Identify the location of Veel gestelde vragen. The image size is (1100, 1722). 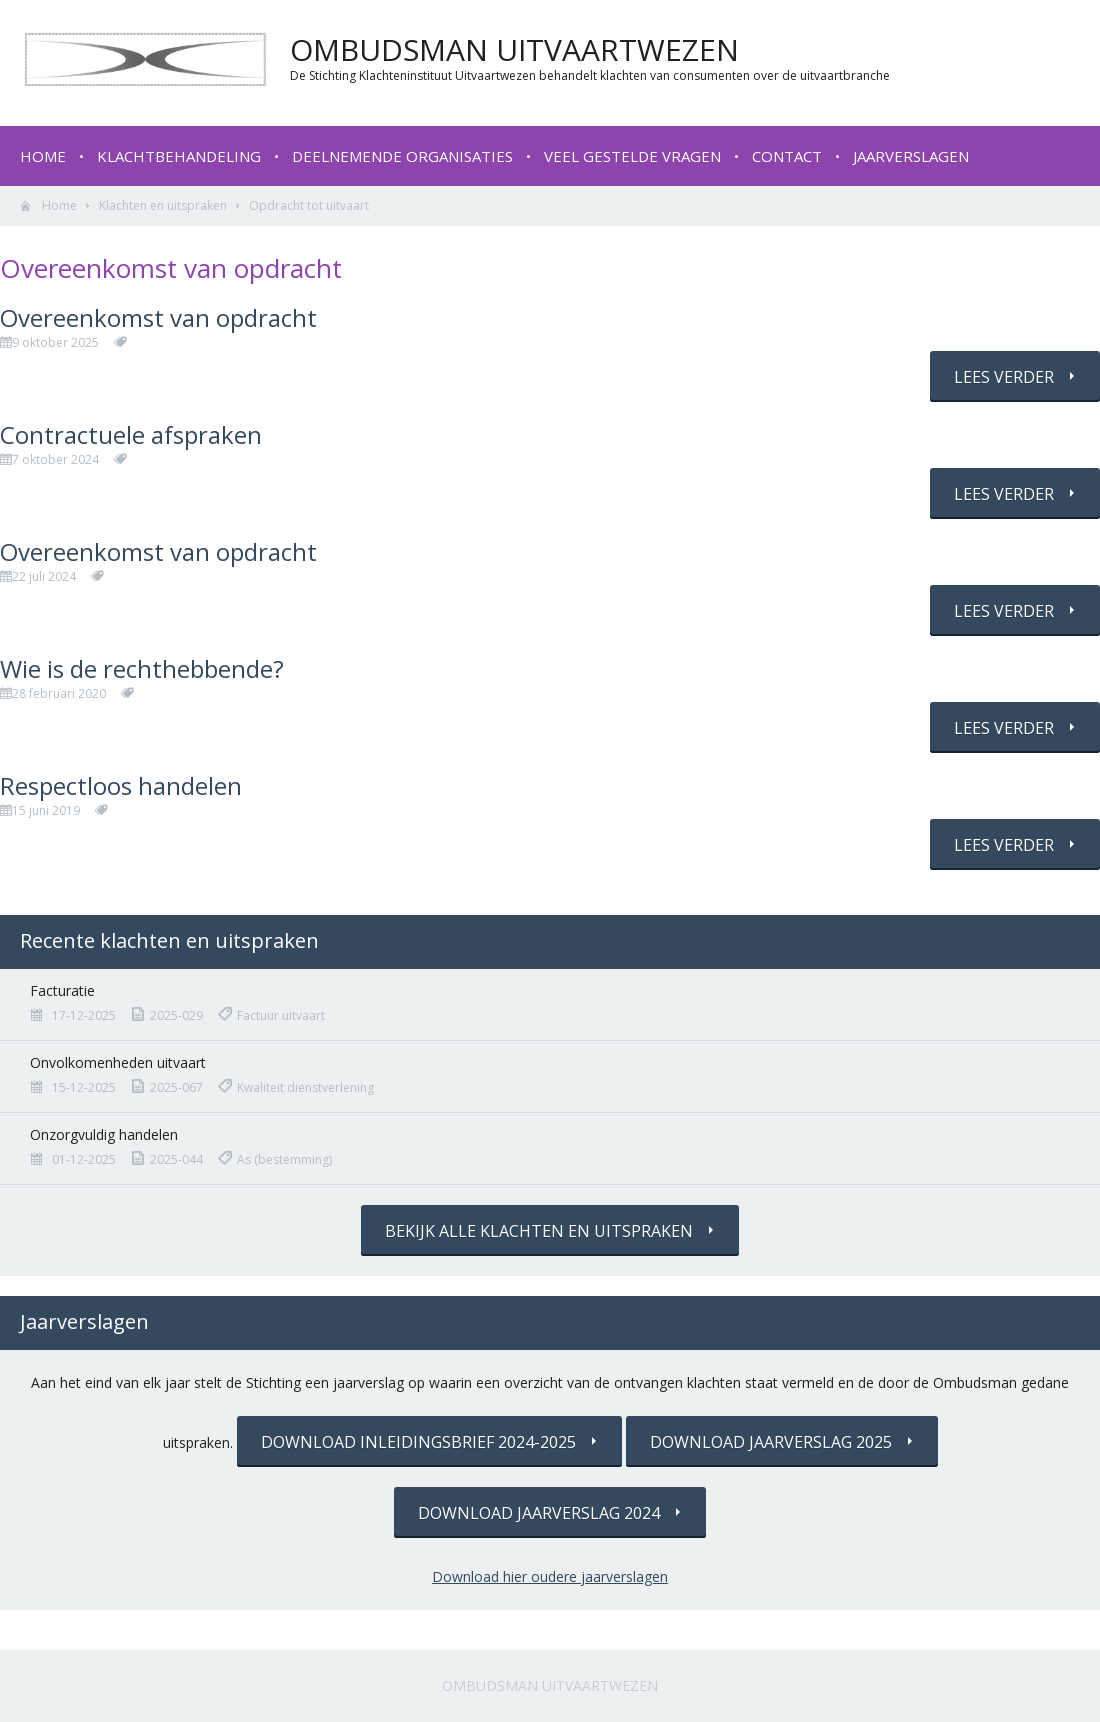
(632, 156).